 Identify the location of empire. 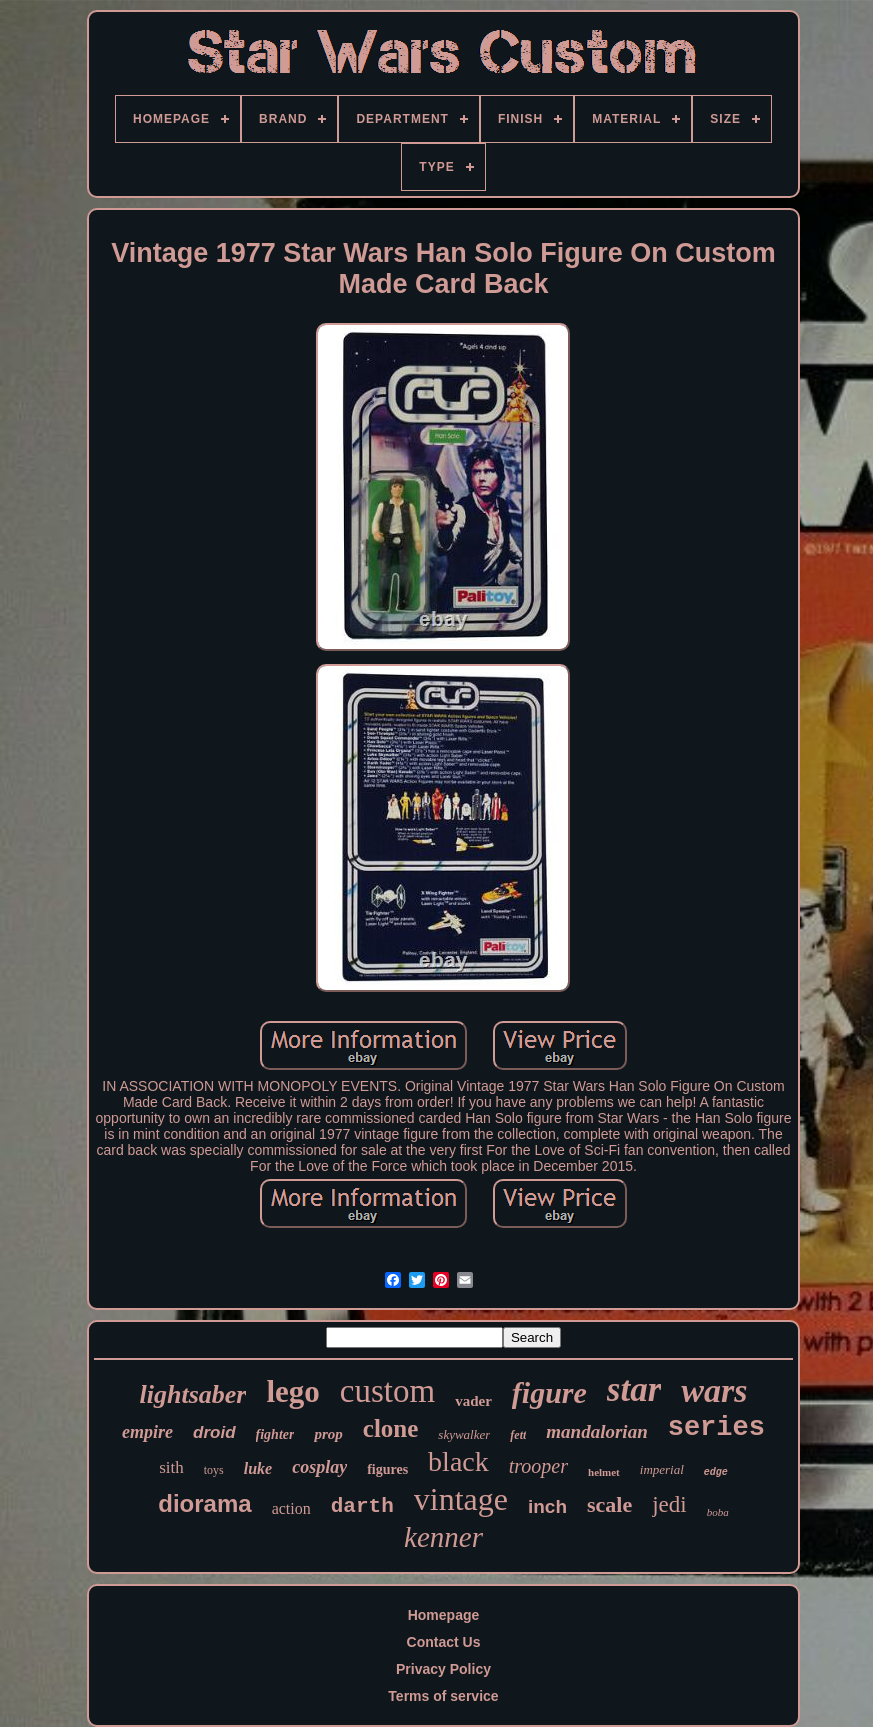
(147, 1432).